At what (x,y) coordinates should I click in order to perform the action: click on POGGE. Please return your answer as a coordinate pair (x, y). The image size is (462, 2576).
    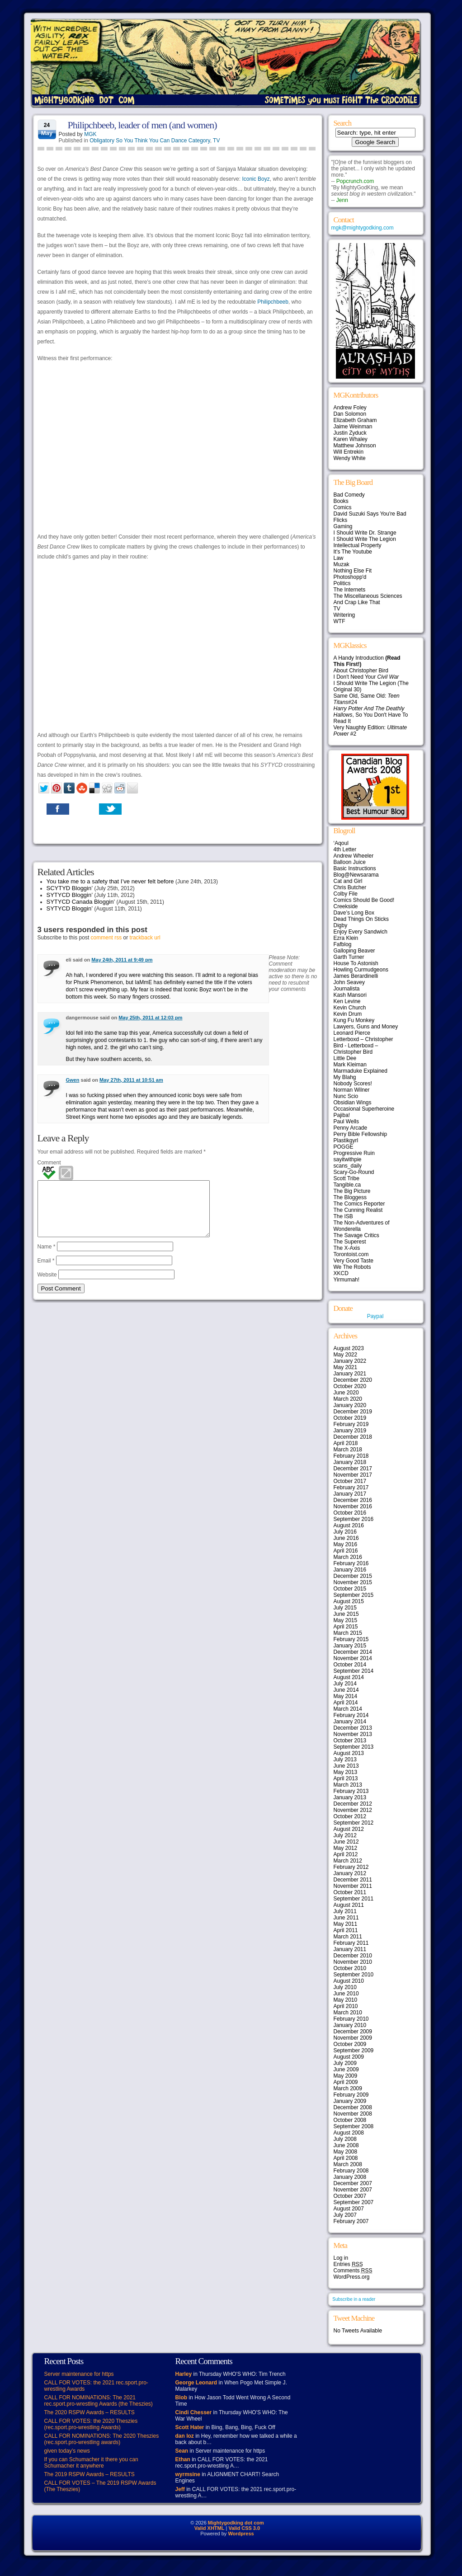
    Looking at the image, I should click on (344, 1147).